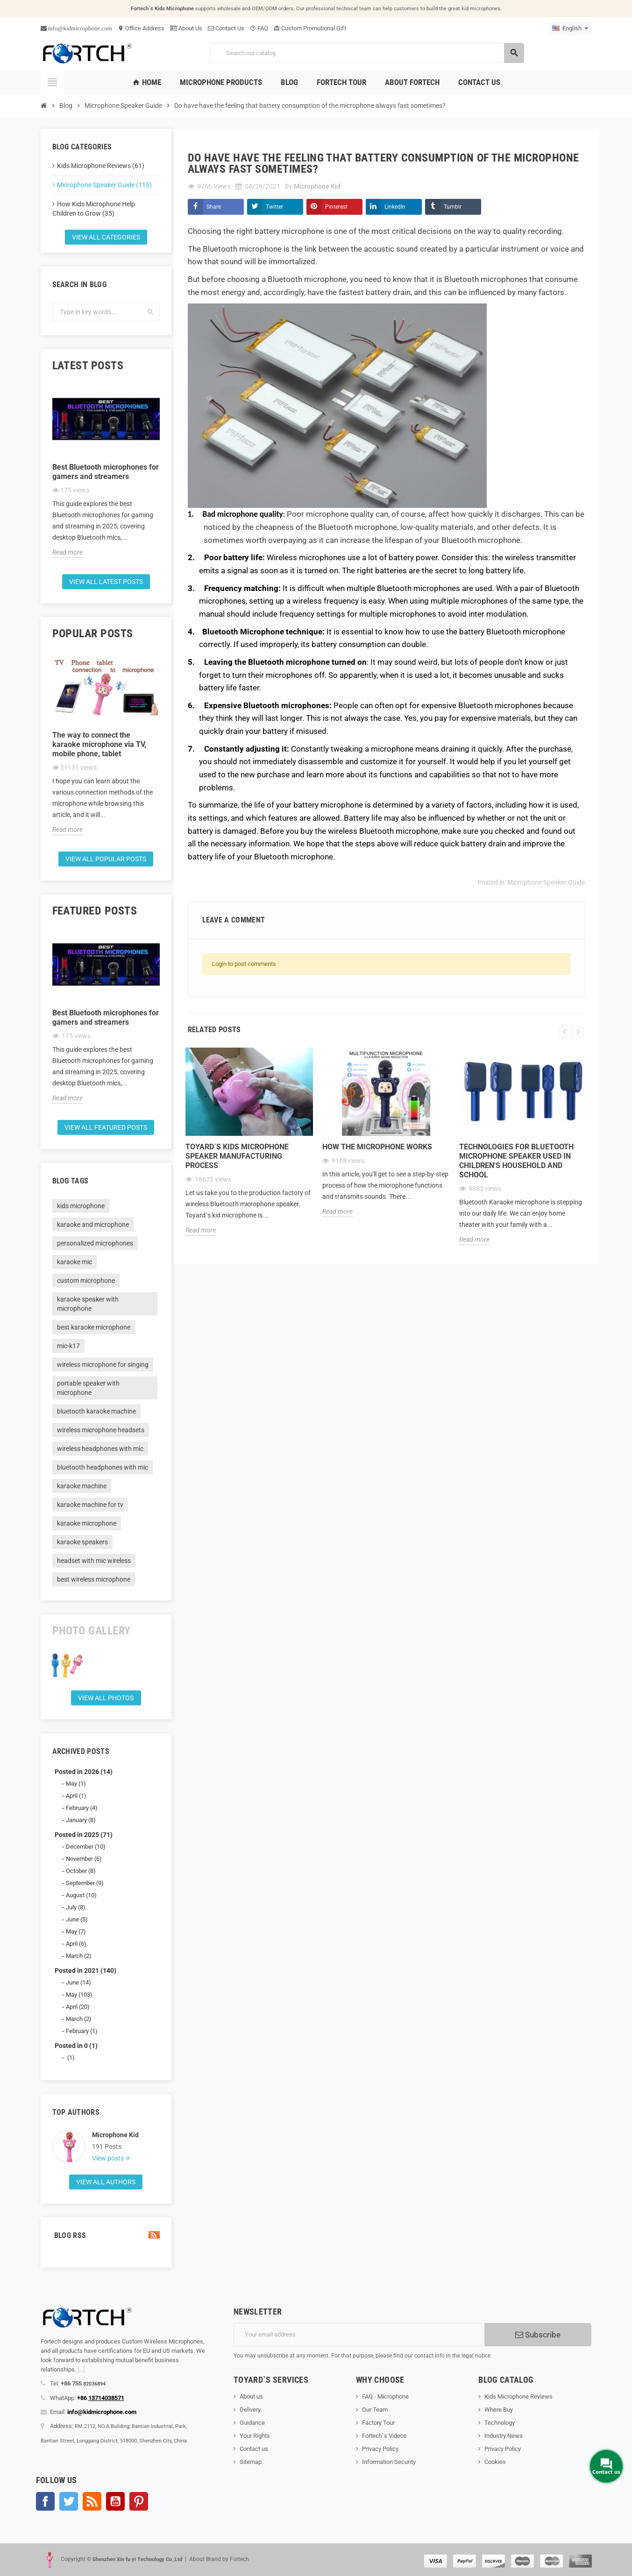 This screenshot has width=632, height=2576. I want to click on Your Rights, so click(255, 2435).